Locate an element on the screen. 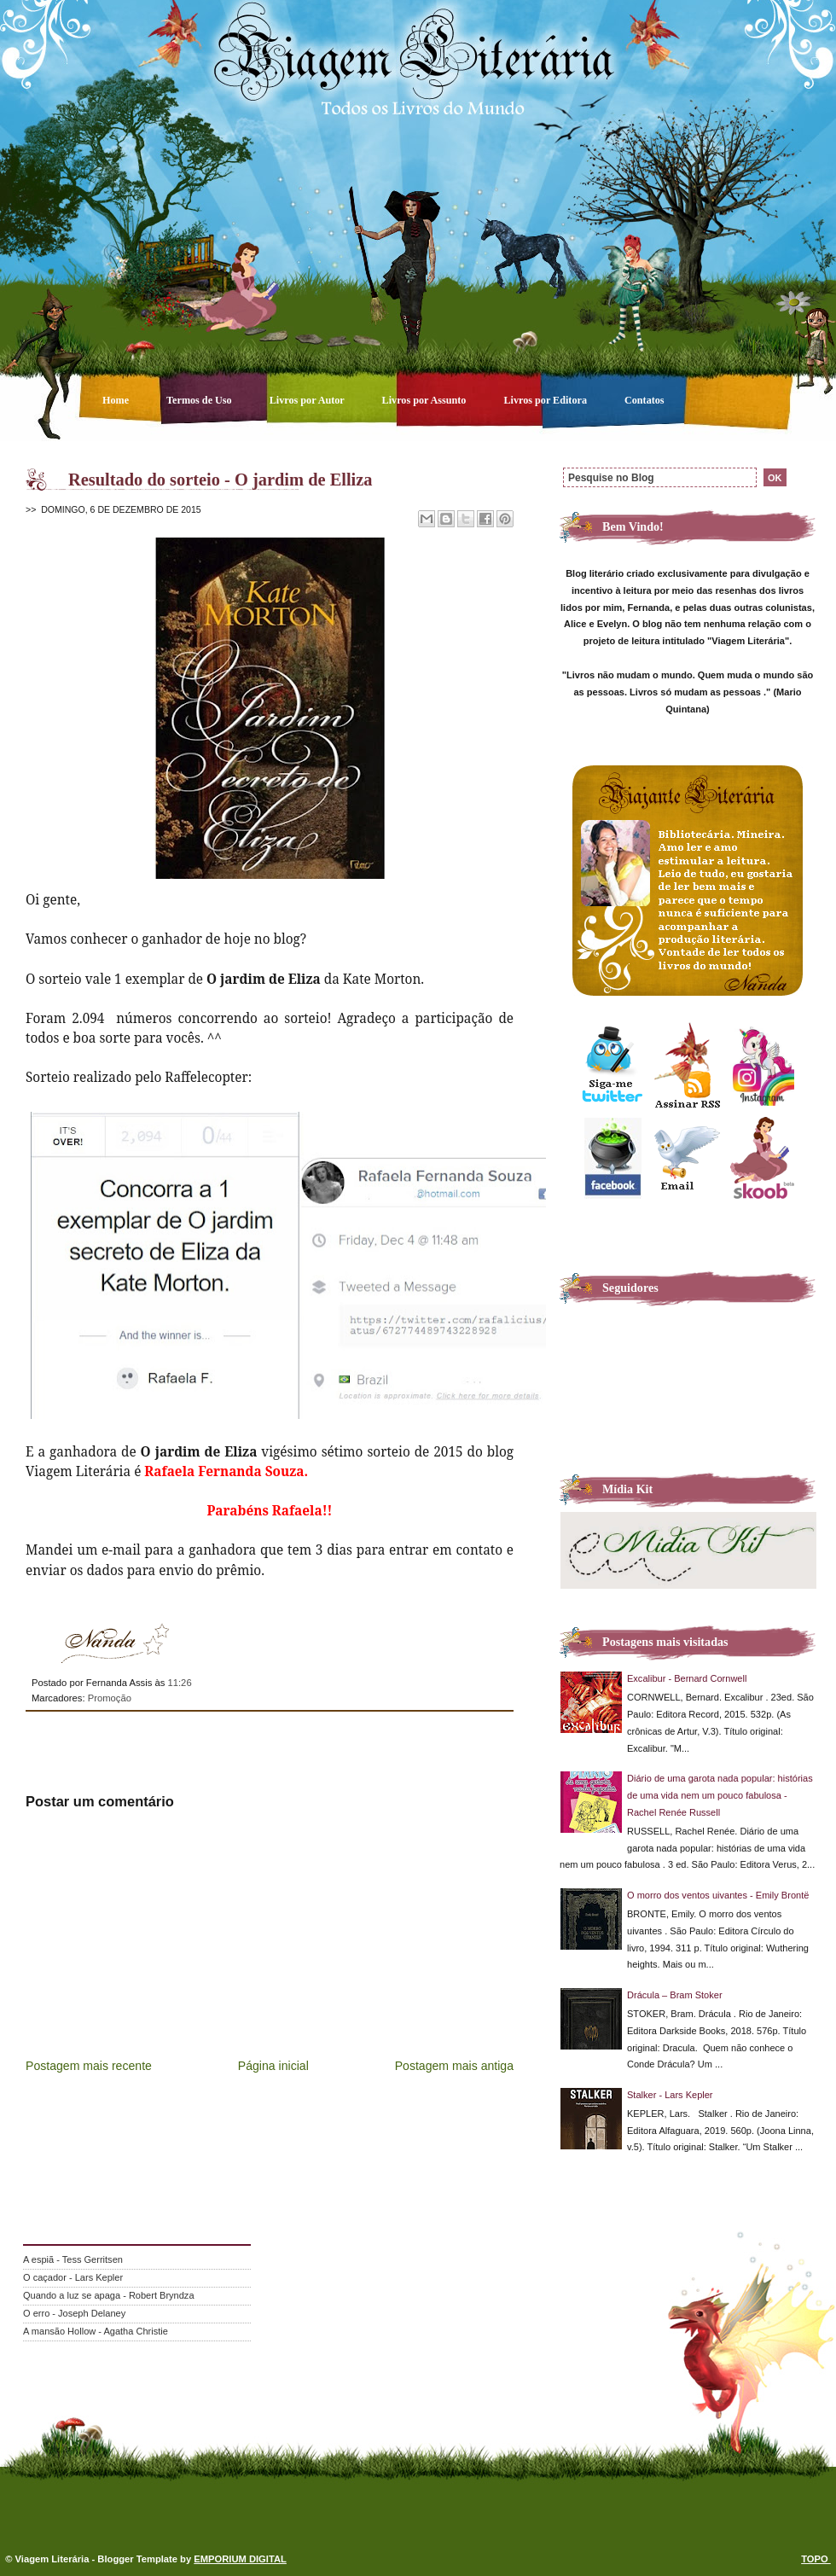  O caçador - Lars Kepler is located at coordinates (73, 2277).